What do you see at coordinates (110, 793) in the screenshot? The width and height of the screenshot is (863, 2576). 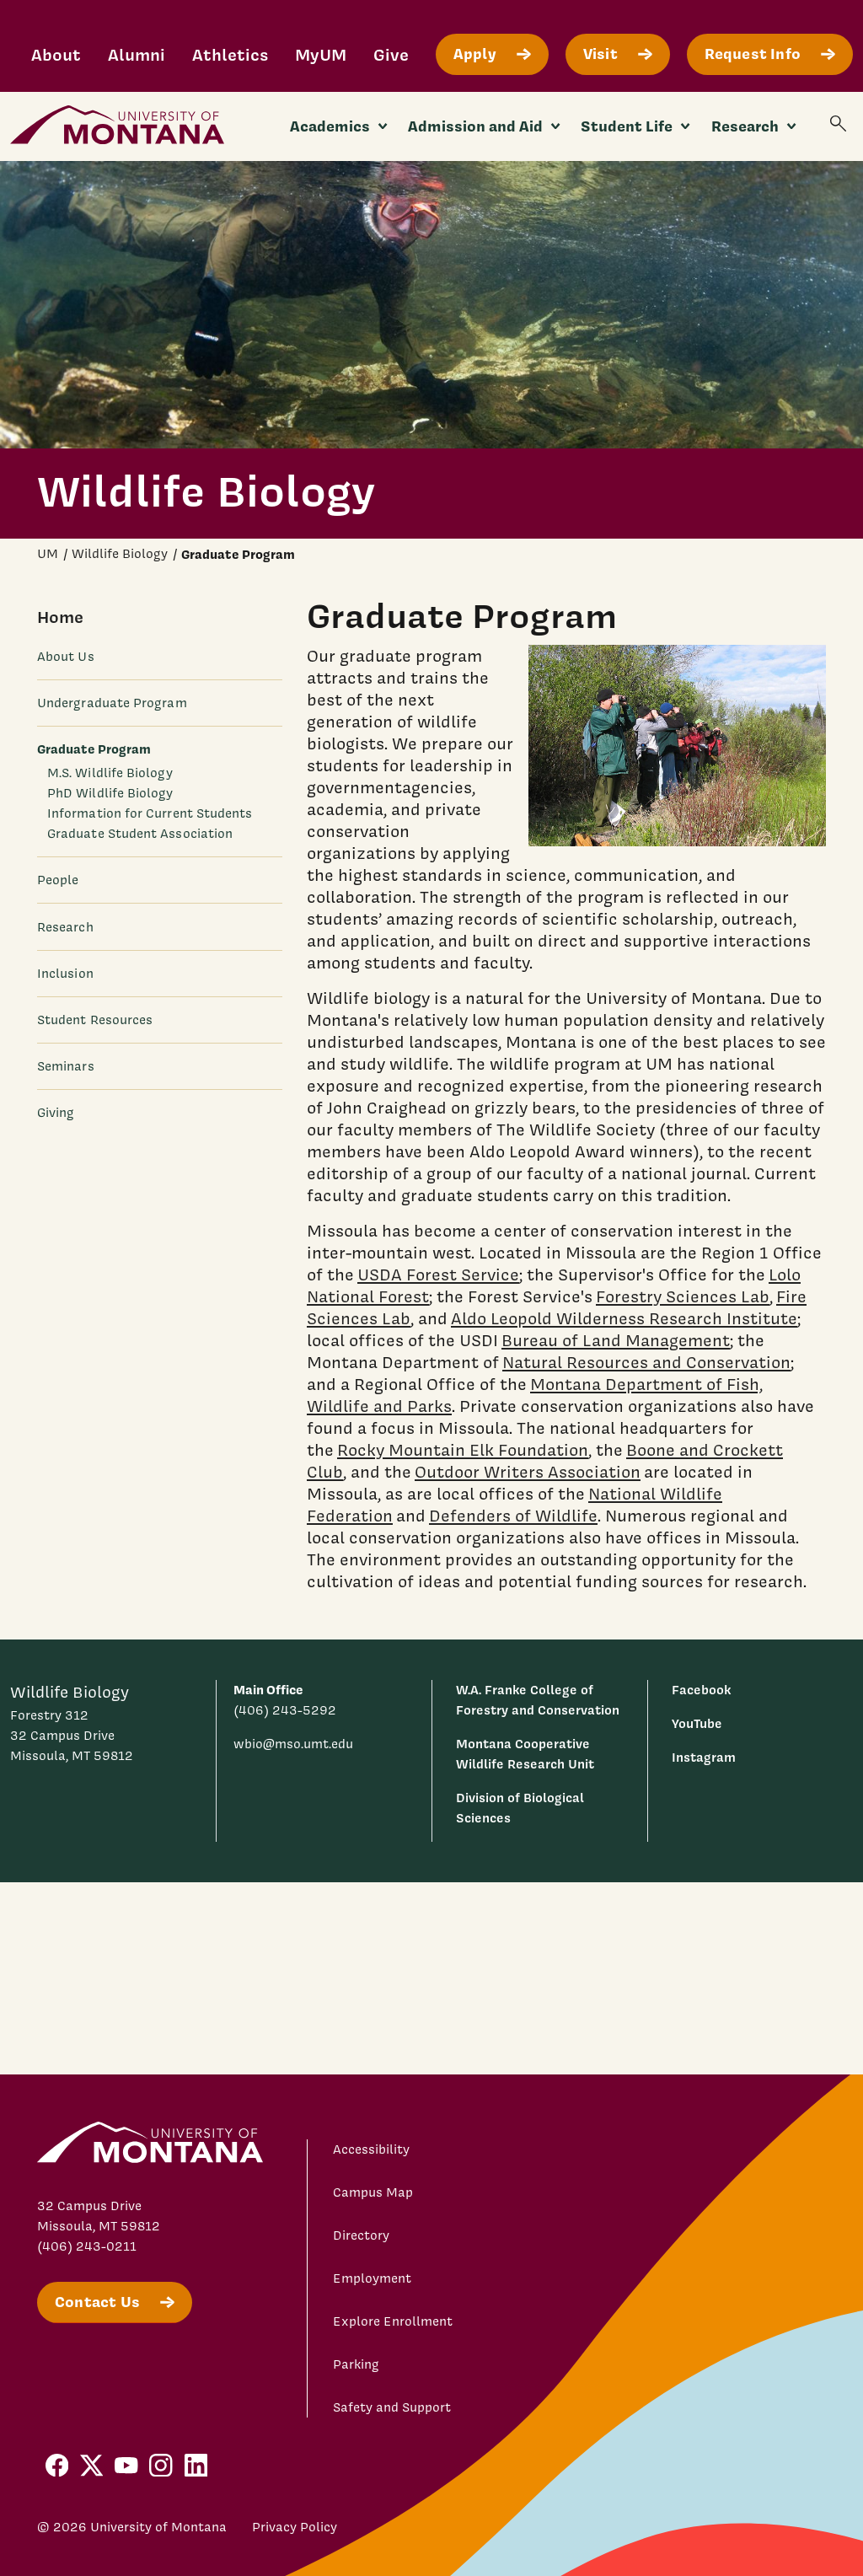 I see `PhD Wildlife Biology` at bounding box center [110, 793].